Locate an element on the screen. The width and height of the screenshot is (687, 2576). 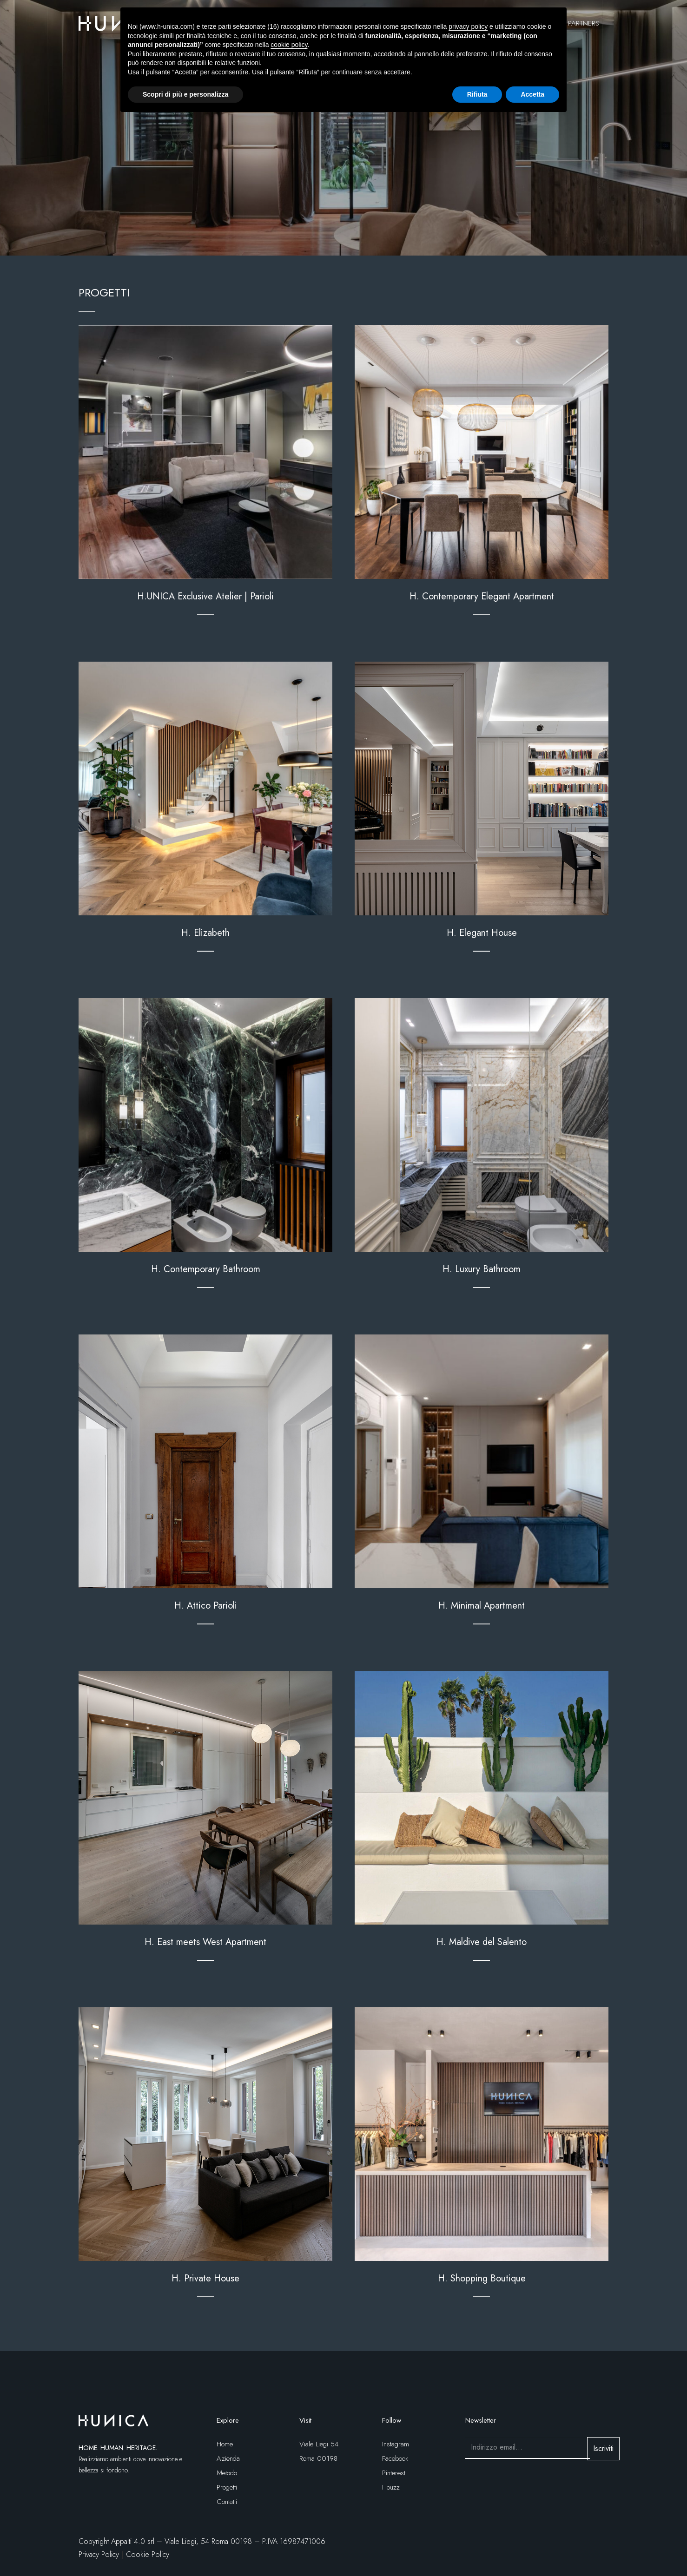
Home is located at coordinates (225, 2444).